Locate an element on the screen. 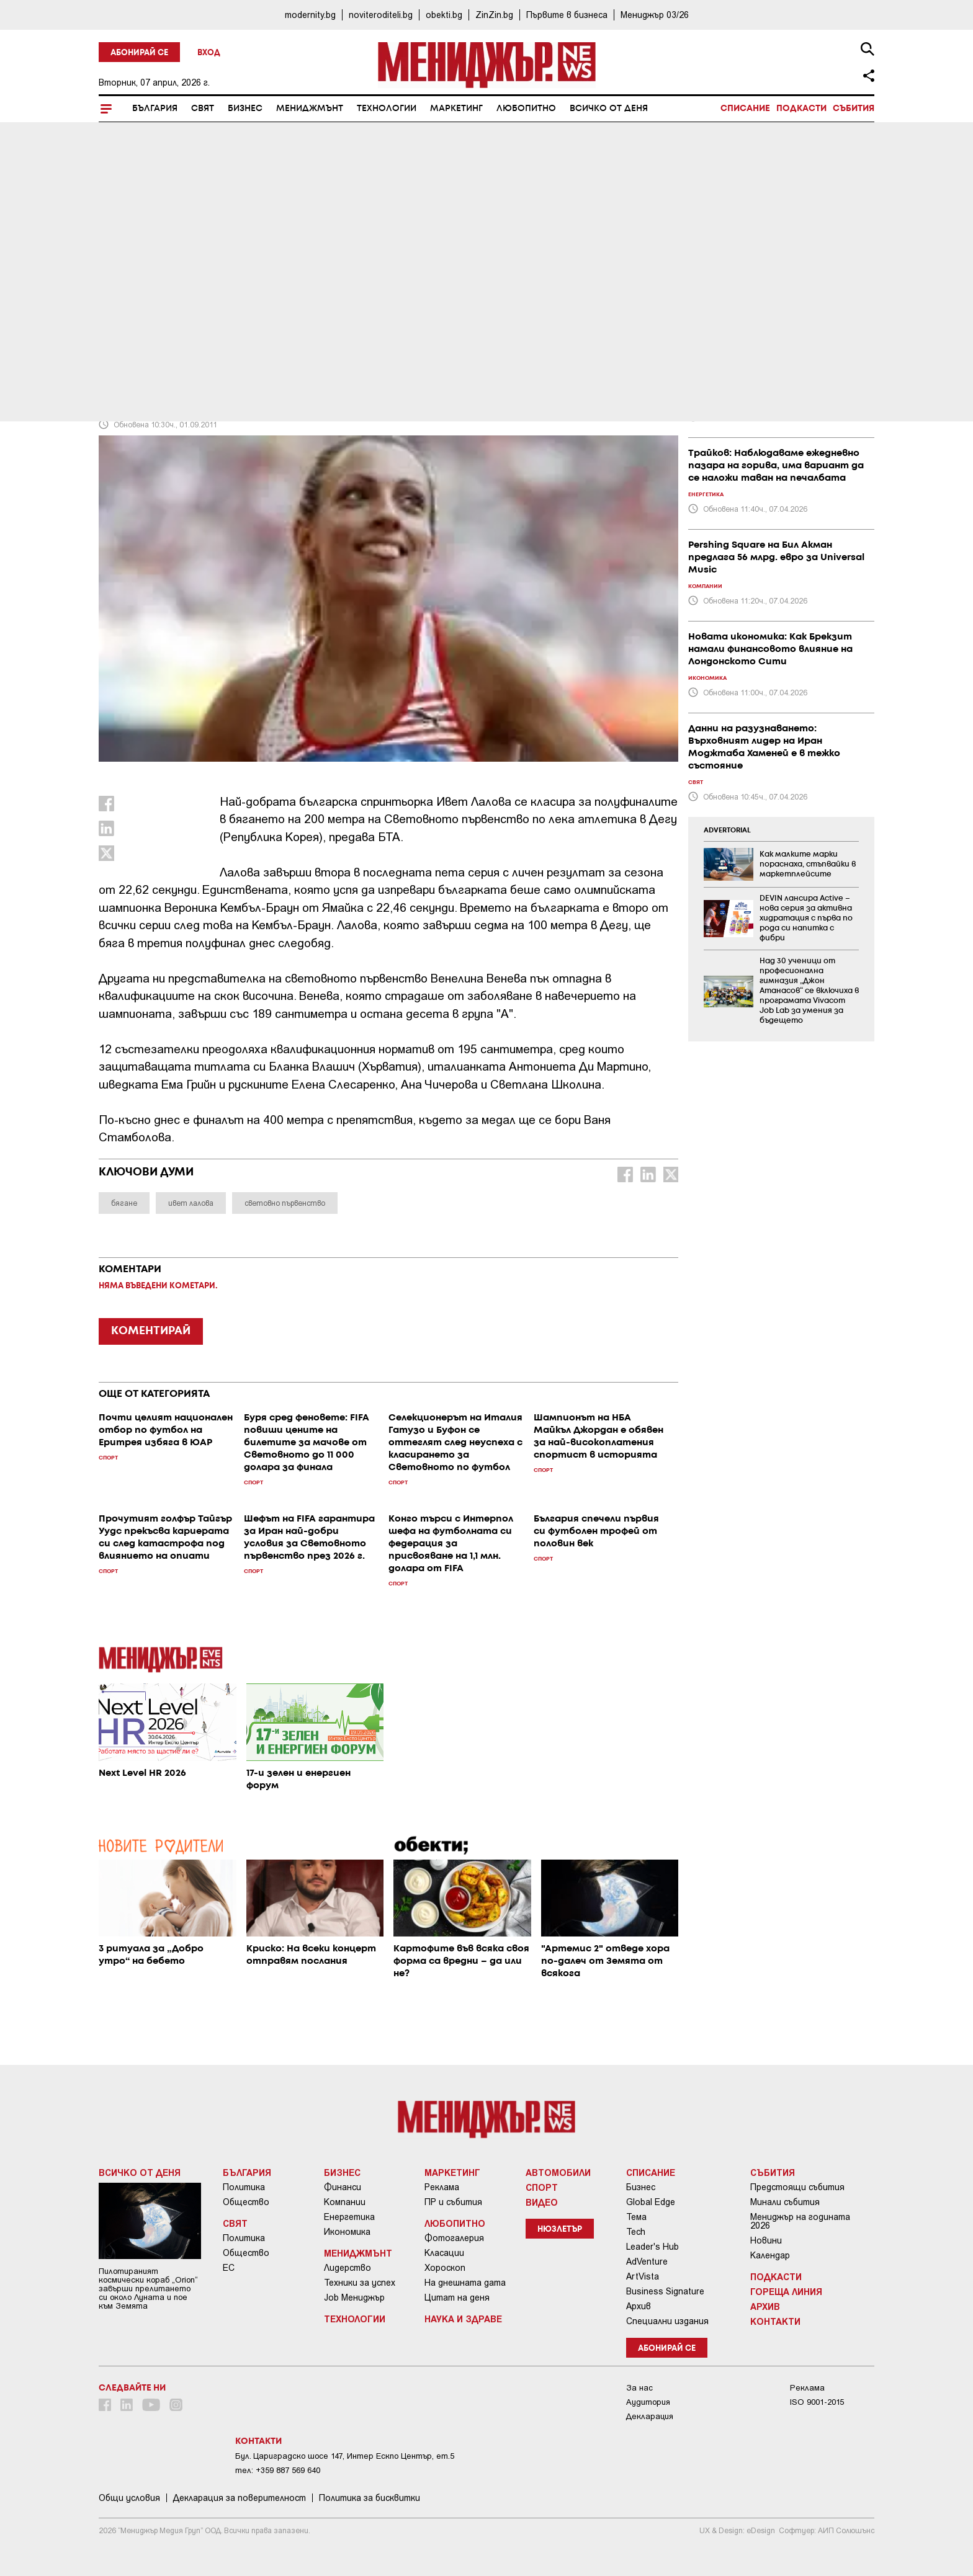 The width and height of the screenshot is (973, 2576). Реклама is located at coordinates (441, 2187).